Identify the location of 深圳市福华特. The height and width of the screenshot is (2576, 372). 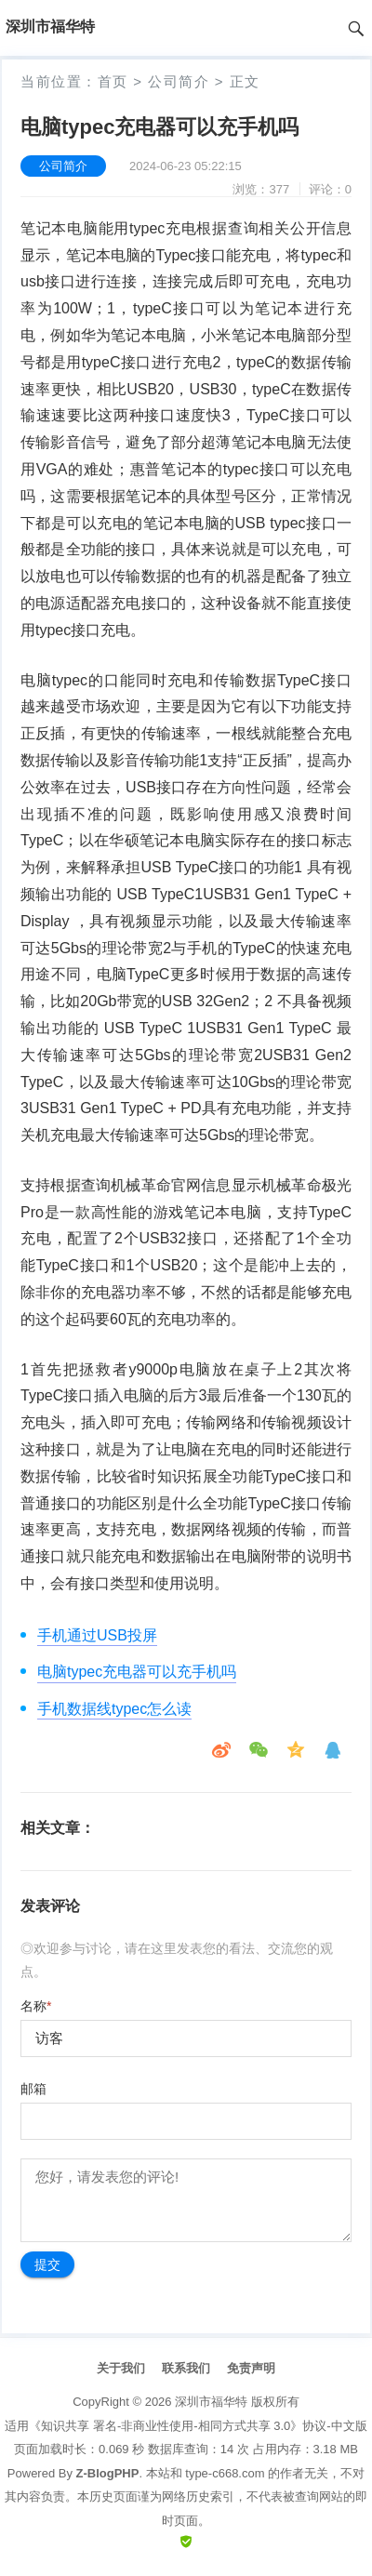
(211, 2402).